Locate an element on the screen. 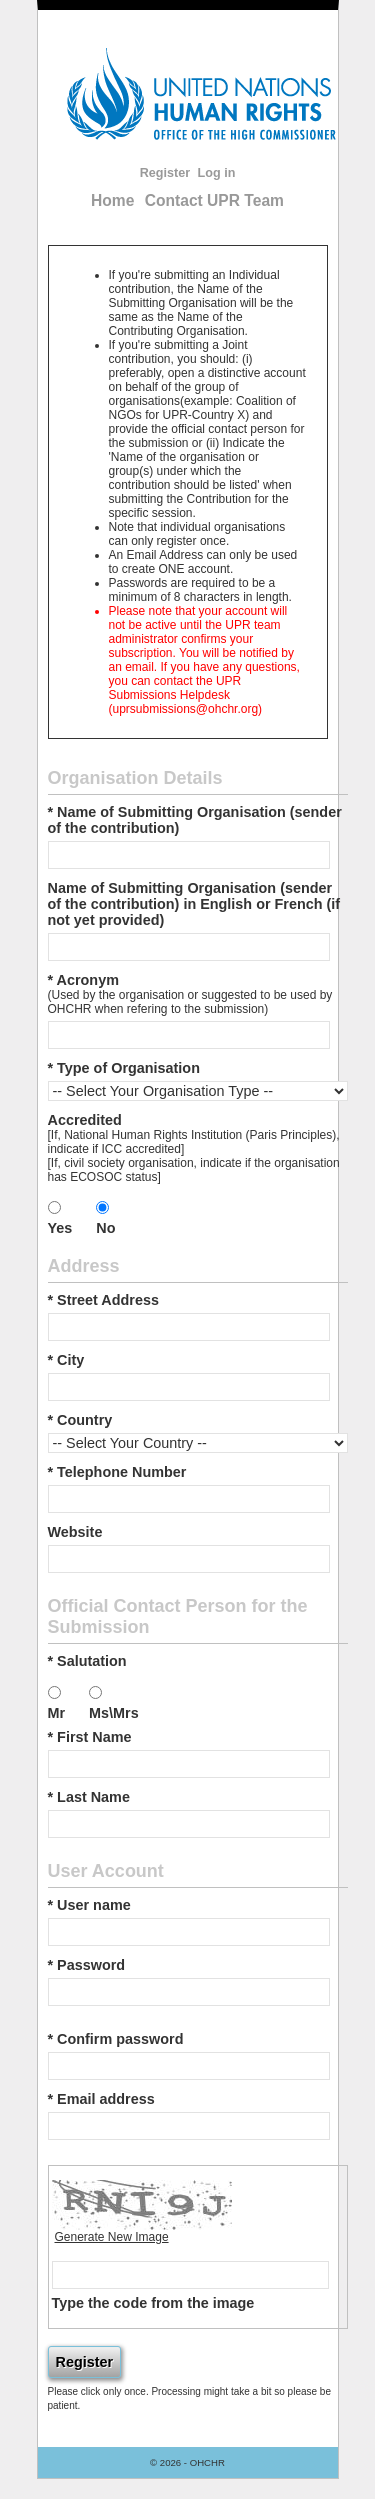  * Confirm password is located at coordinates (116, 2039).